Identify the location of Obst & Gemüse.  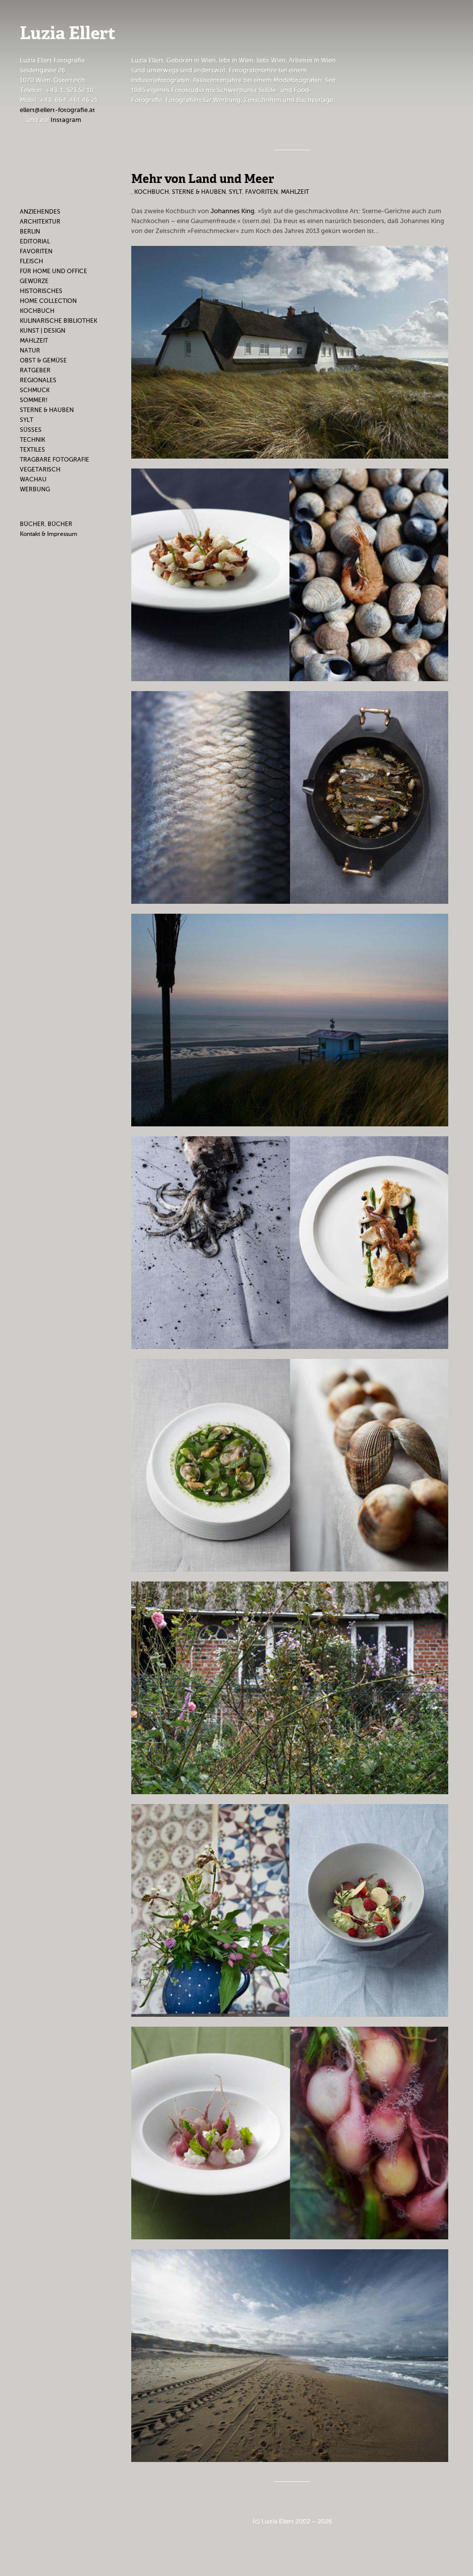
(43, 360).